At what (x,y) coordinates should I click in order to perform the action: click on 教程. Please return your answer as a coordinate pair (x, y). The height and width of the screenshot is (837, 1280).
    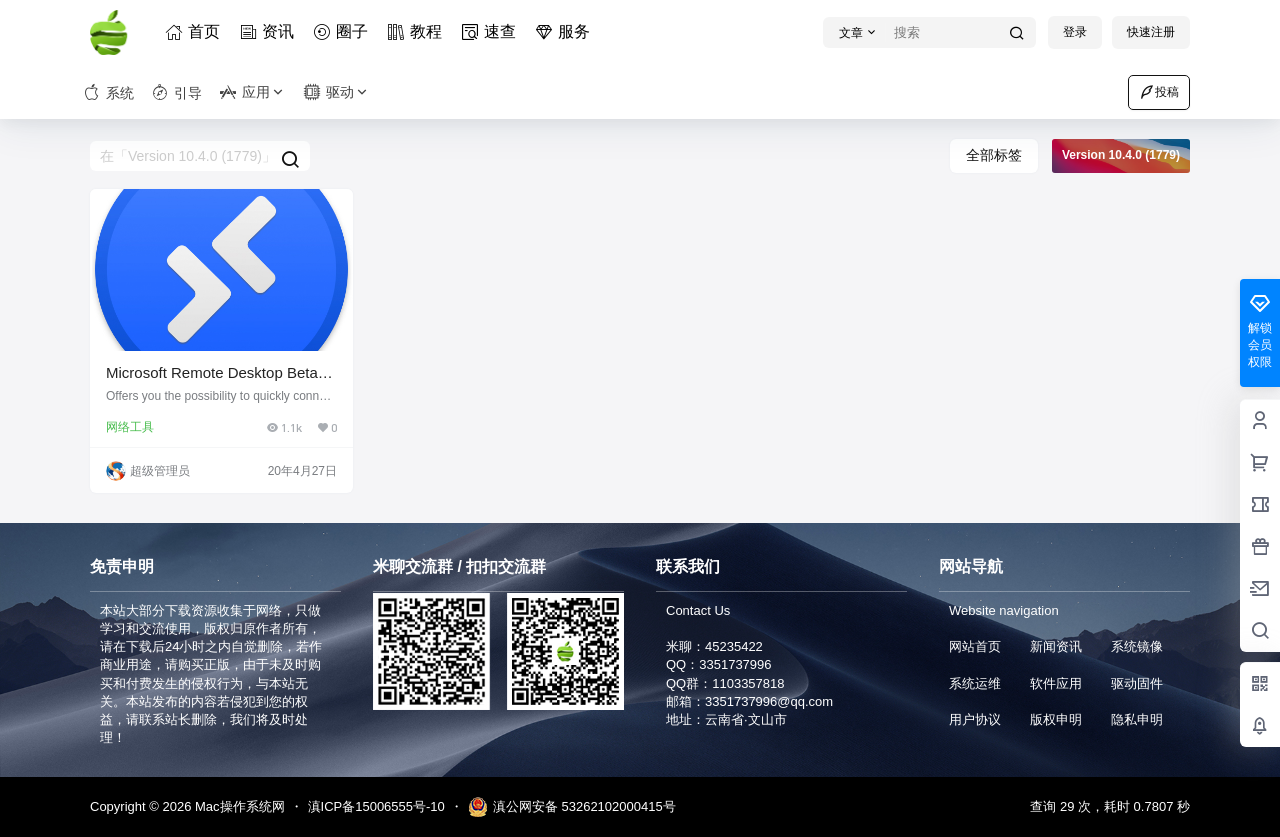
    Looking at the image, I should click on (418, 31).